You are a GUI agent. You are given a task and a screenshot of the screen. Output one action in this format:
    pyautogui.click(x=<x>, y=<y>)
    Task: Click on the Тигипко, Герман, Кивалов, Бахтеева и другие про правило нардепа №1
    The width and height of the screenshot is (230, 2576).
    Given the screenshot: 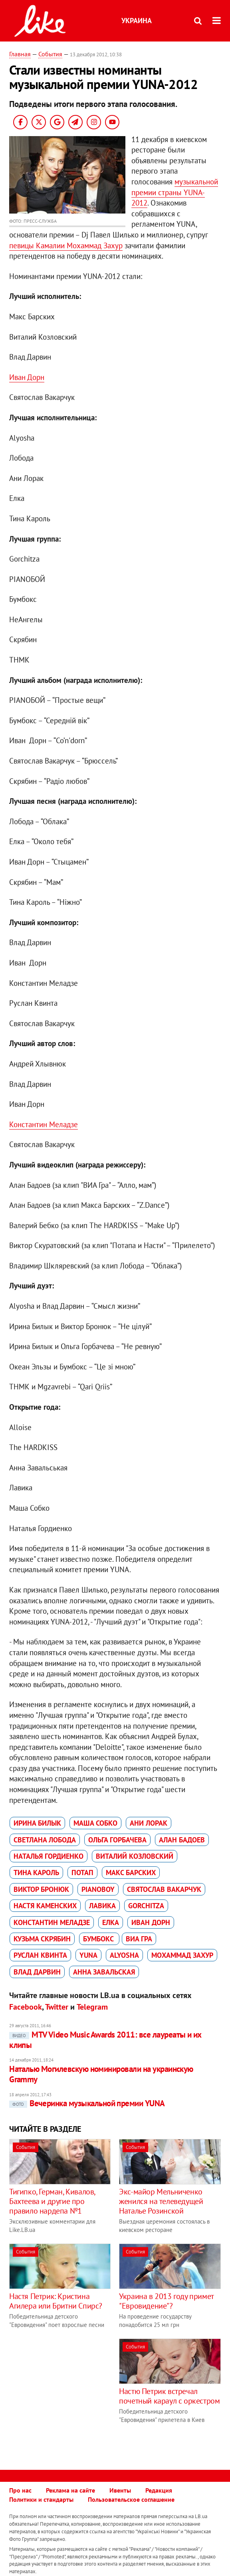 What is the action you would take?
    pyautogui.click(x=52, y=2201)
    